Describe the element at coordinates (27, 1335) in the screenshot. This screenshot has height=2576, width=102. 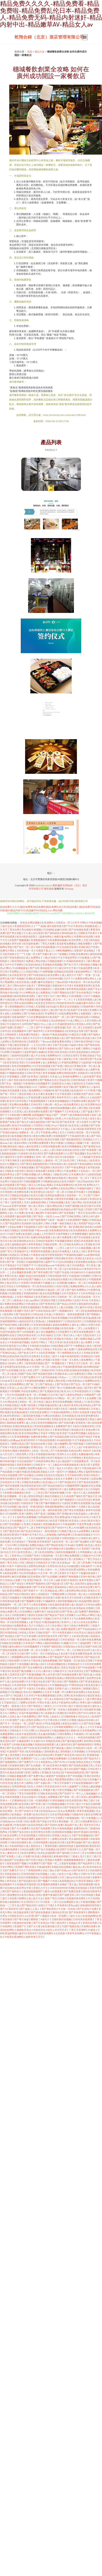
I see `日韩无码高清专区` at that location.